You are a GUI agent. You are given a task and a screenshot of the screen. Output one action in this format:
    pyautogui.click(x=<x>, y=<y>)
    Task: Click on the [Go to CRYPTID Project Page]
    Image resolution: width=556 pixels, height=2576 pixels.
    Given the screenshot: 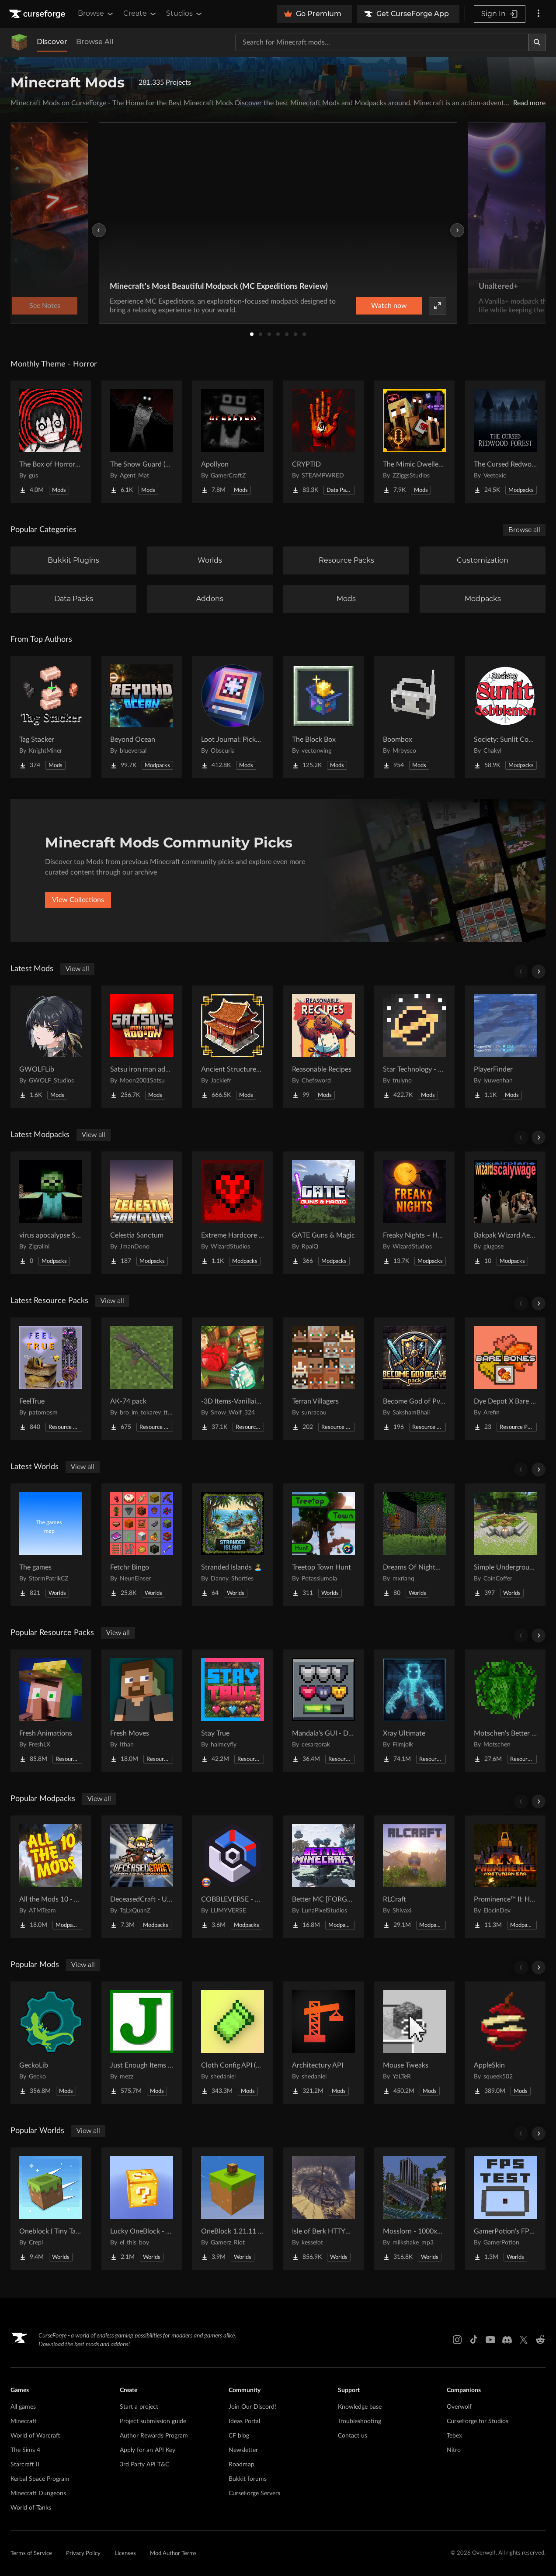 What is the action you would take?
    pyautogui.click(x=323, y=441)
    